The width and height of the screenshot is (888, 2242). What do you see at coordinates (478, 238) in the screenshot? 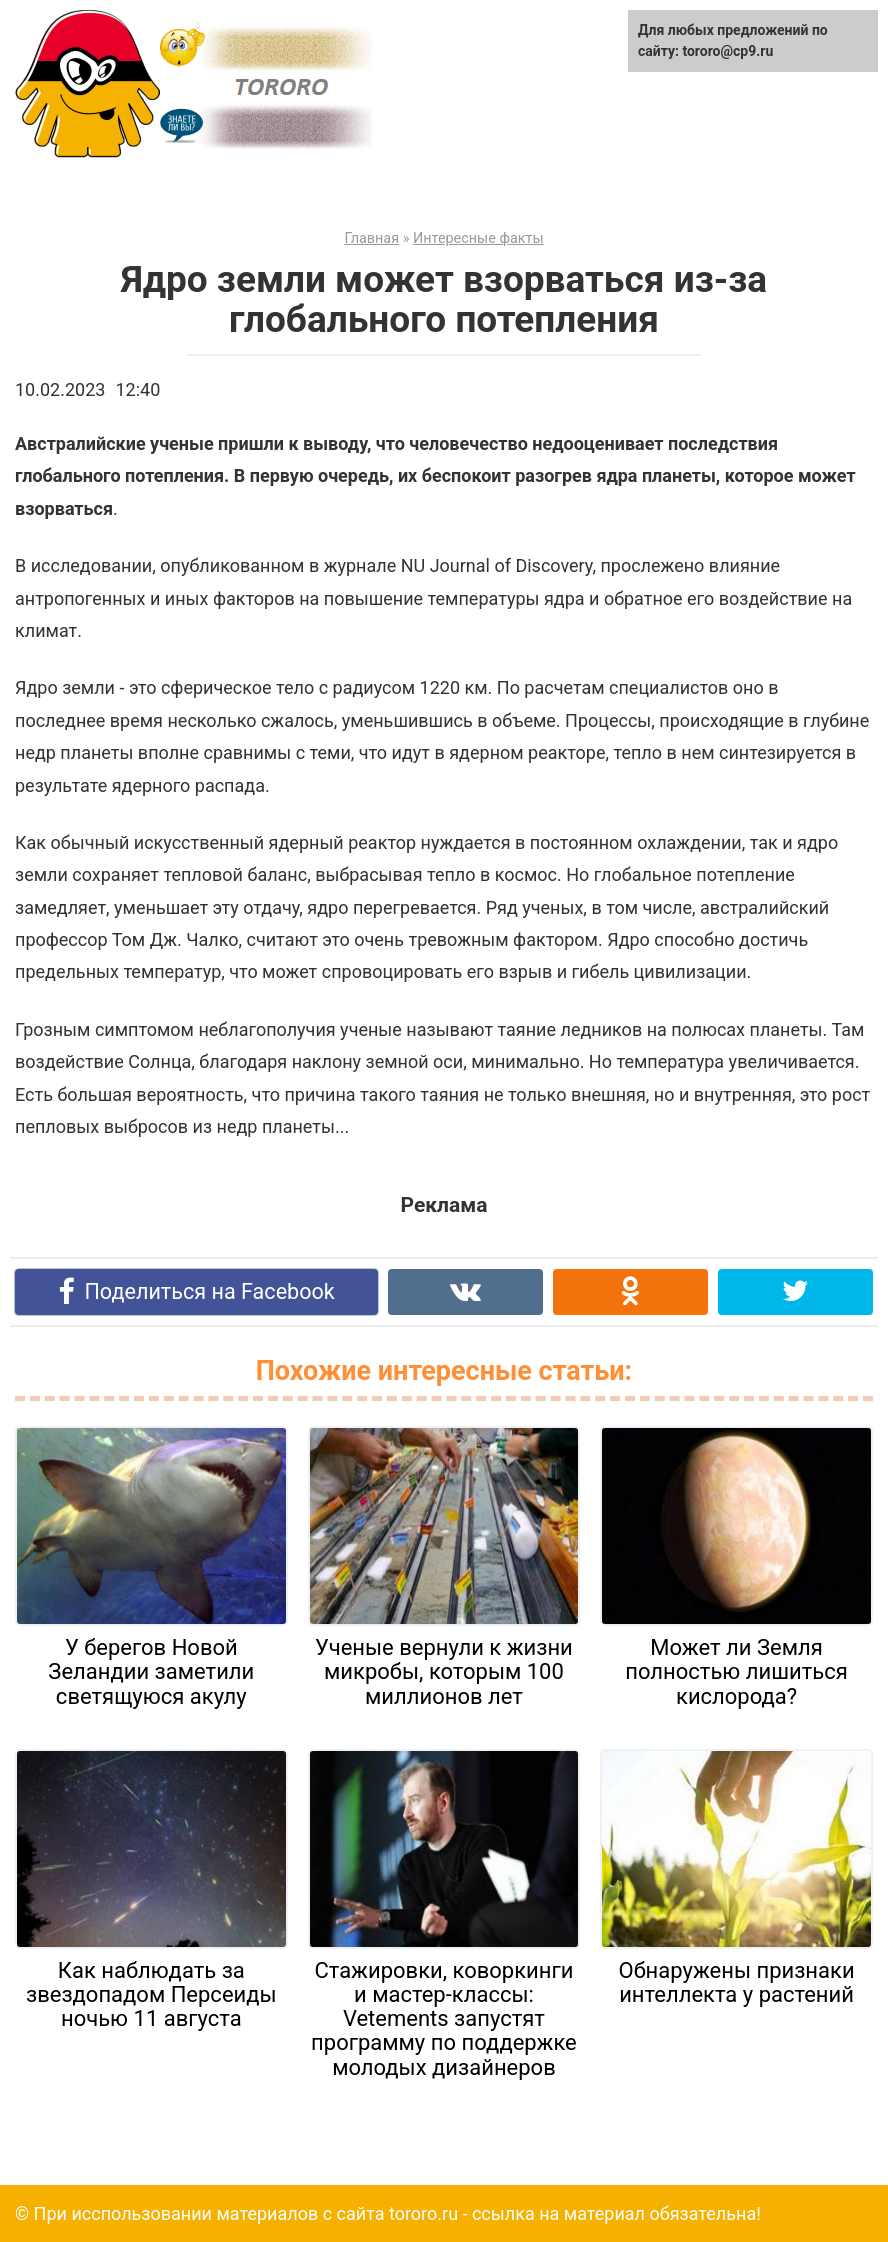
I see `Интересные факты` at bounding box center [478, 238].